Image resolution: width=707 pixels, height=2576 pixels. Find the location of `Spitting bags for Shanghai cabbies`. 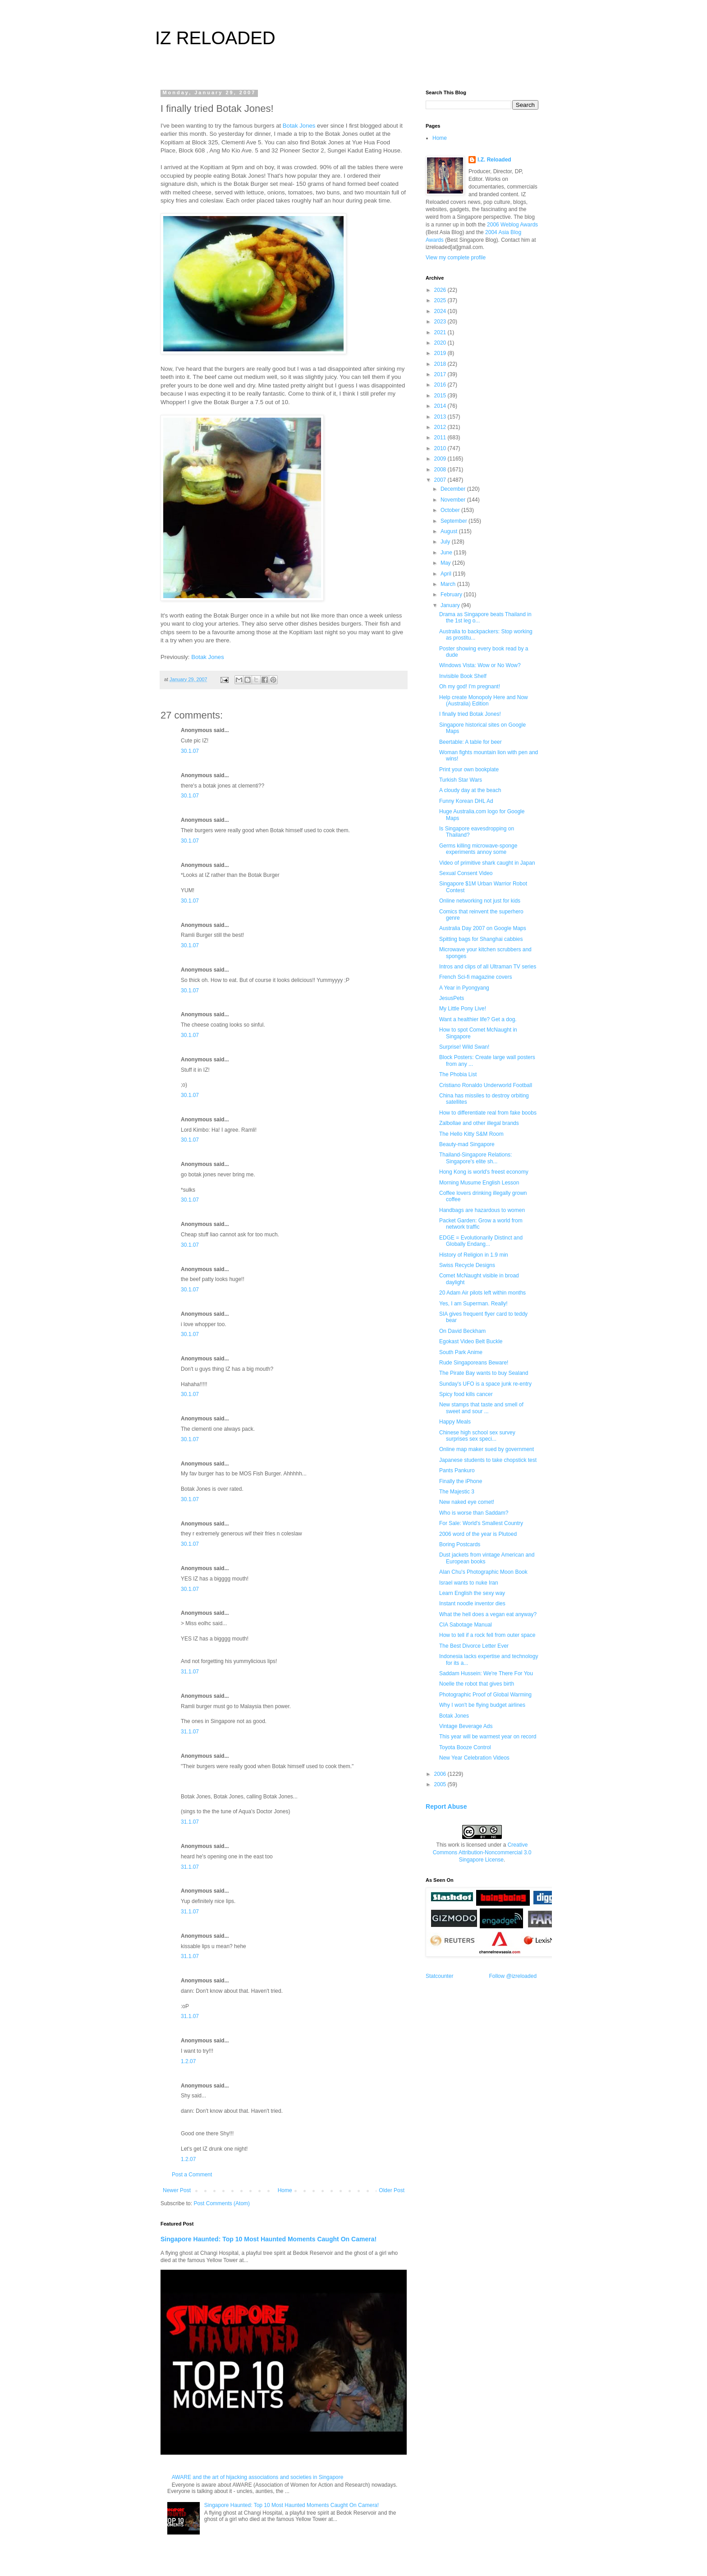

Spitting bags for Shanghai cabbies is located at coordinates (481, 939).